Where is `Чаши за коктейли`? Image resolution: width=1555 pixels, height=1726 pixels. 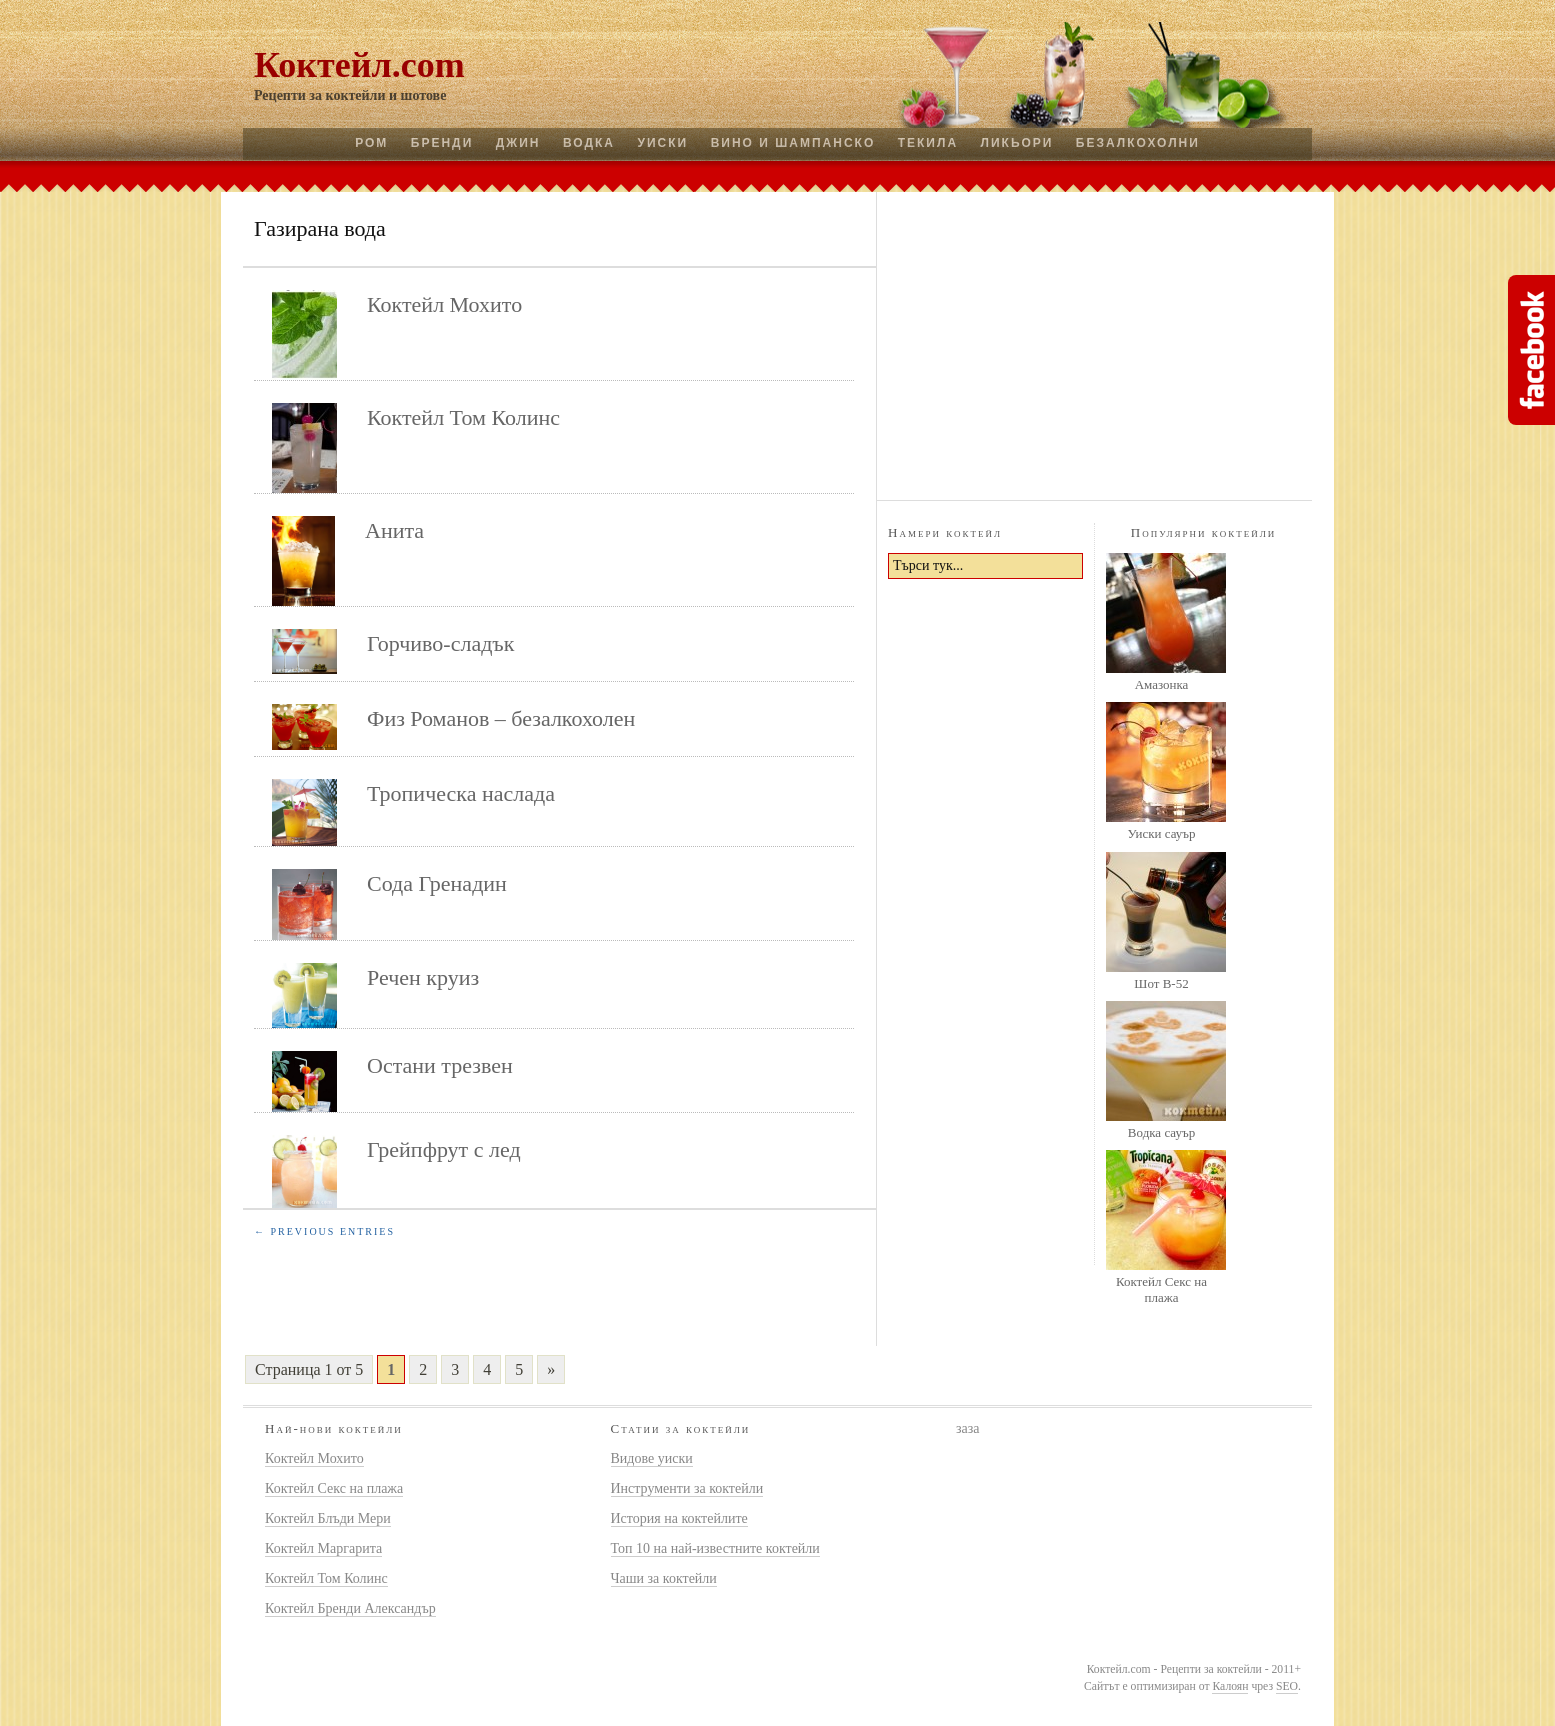 Чаши за коктейли is located at coordinates (664, 1578).